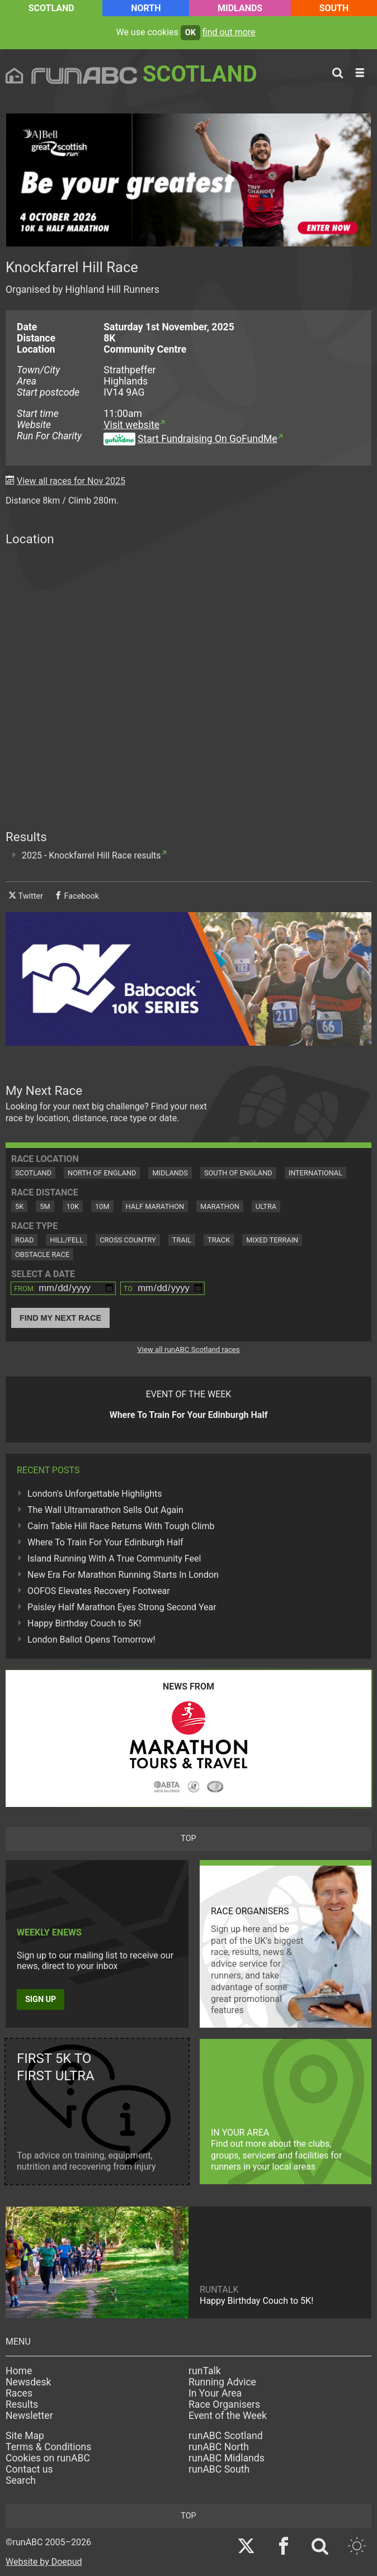  Describe the element at coordinates (128, 1240) in the screenshot. I see `Cross Country` at that location.